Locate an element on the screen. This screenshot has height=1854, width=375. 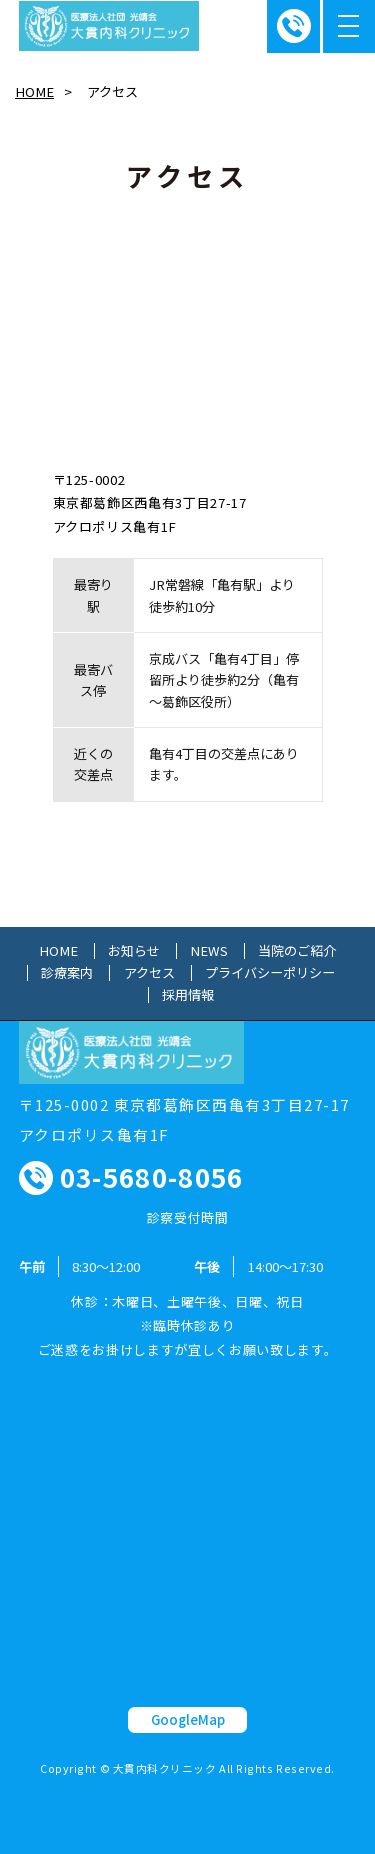
お知らせ is located at coordinates (134, 951).